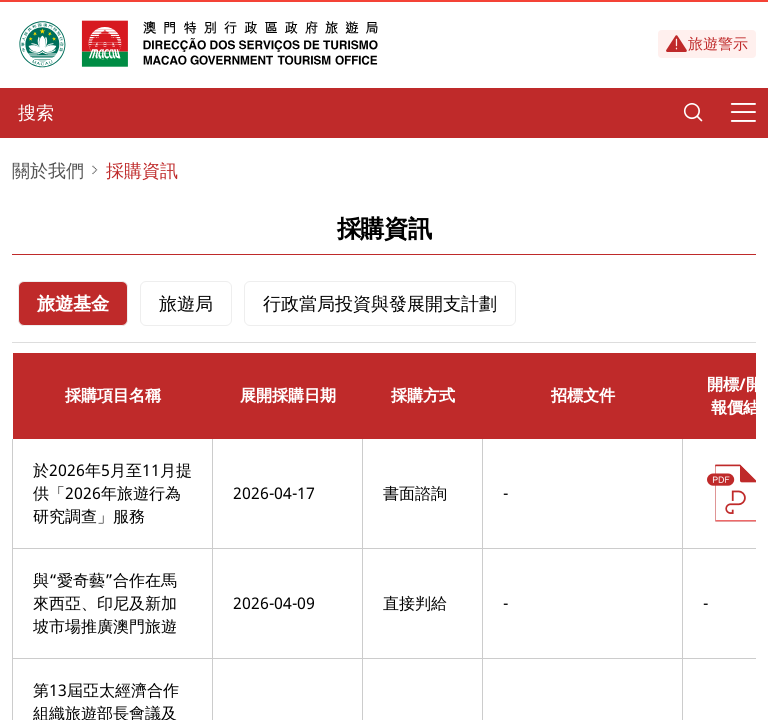 The height and width of the screenshot is (720, 768). What do you see at coordinates (73, 303) in the screenshot?
I see `旅遊基金` at bounding box center [73, 303].